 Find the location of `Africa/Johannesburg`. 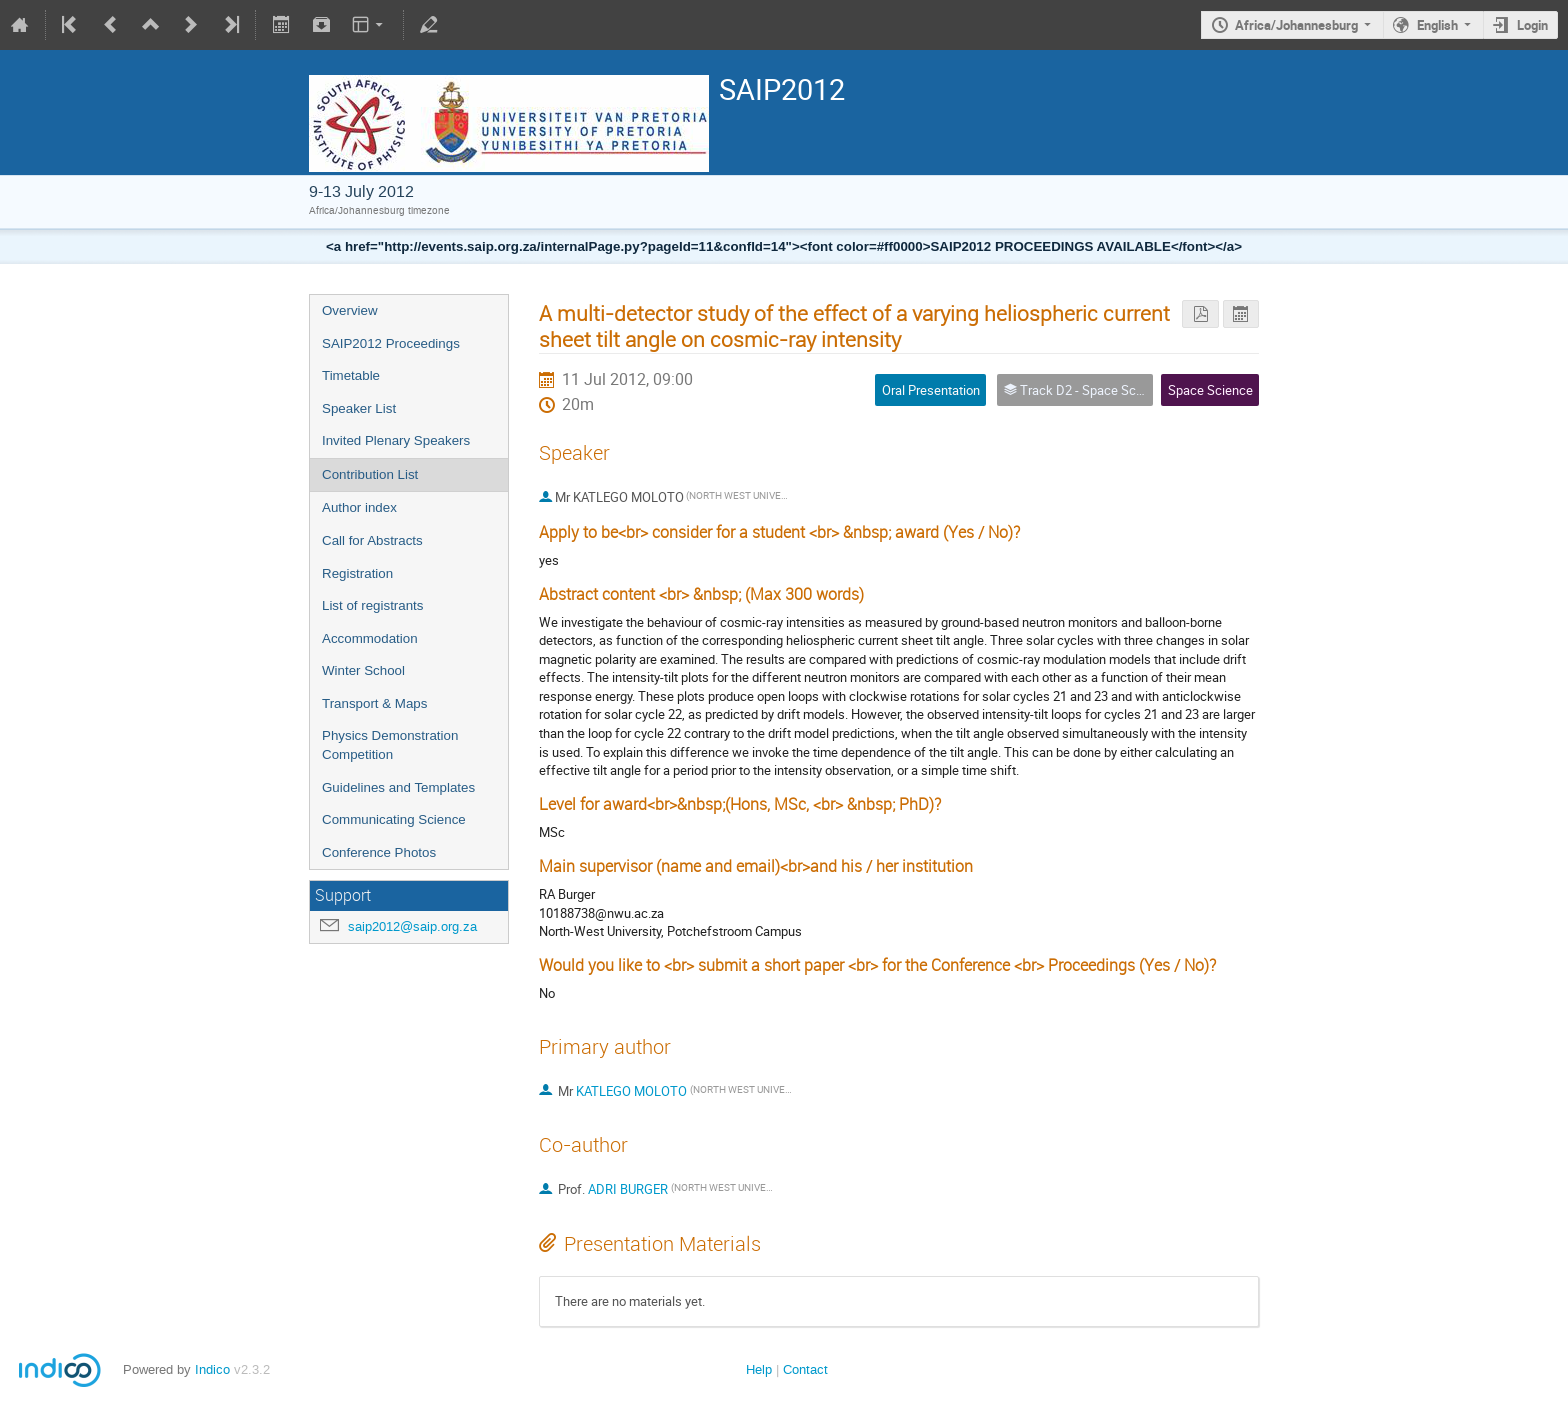

Africa/Johannesburg is located at coordinates (1296, 25).